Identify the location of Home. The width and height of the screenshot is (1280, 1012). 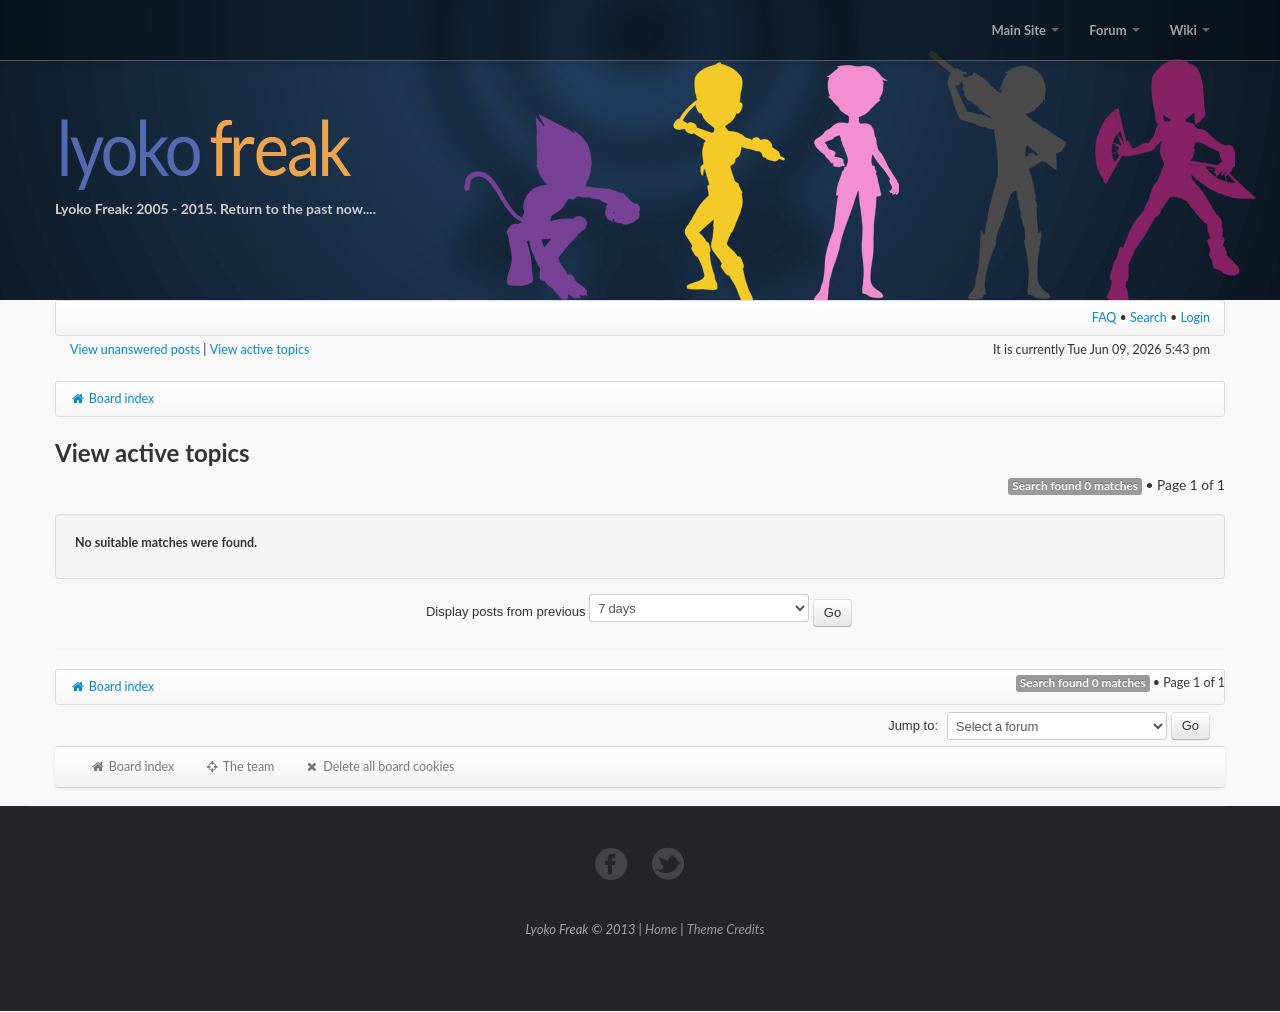
(661, 929).